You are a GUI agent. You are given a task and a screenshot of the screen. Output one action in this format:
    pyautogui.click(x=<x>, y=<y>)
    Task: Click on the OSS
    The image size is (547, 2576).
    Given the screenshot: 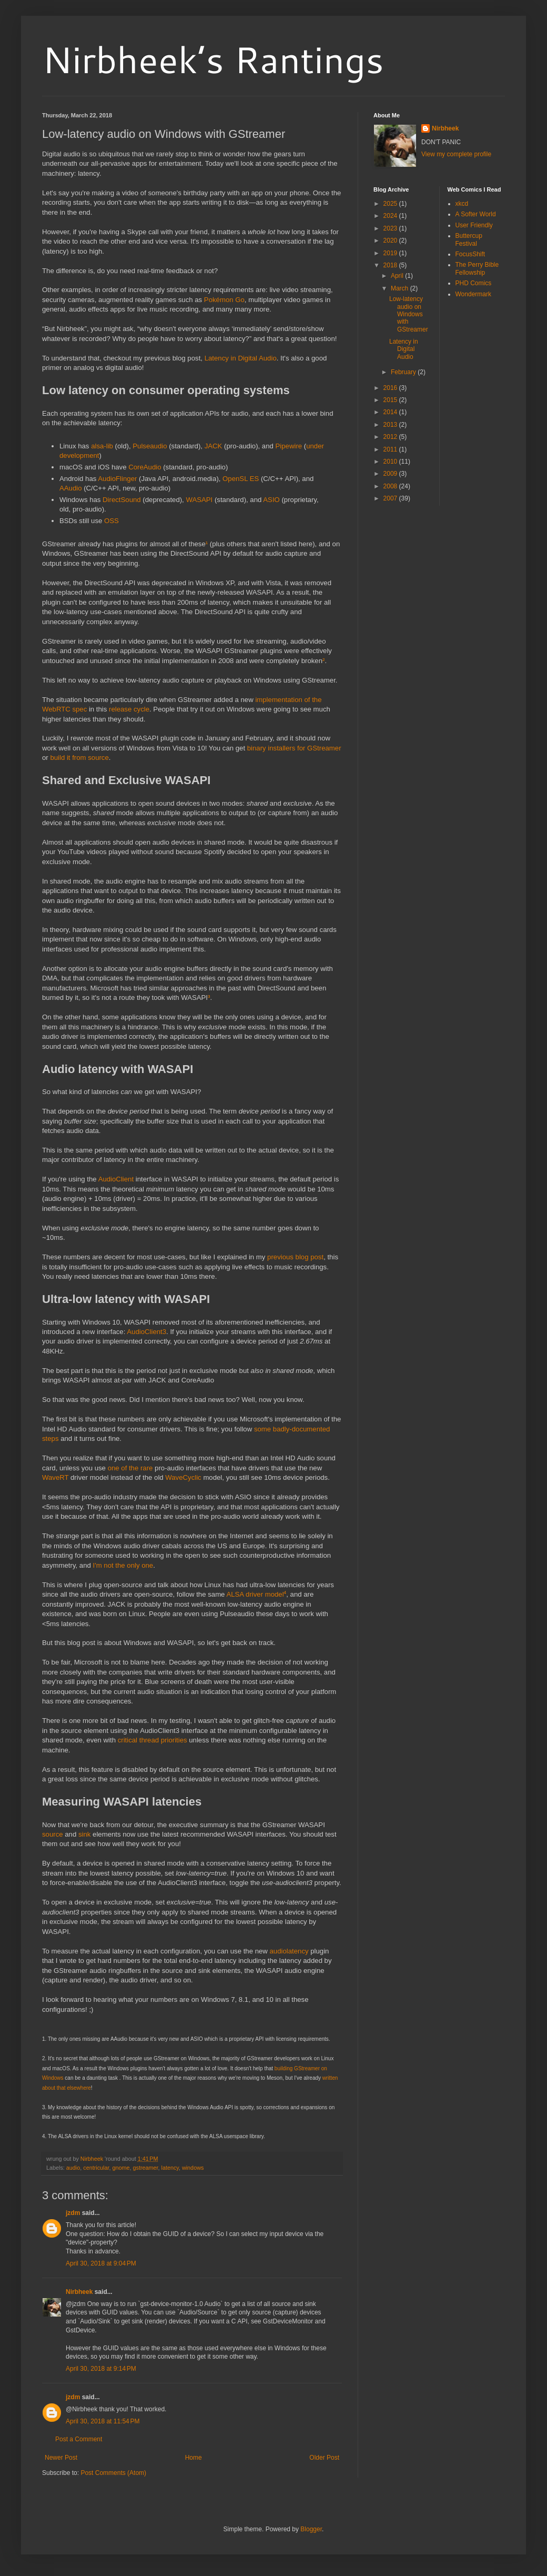 What is the action you would take?
    pyautogui.click(x=111, y=521)
    